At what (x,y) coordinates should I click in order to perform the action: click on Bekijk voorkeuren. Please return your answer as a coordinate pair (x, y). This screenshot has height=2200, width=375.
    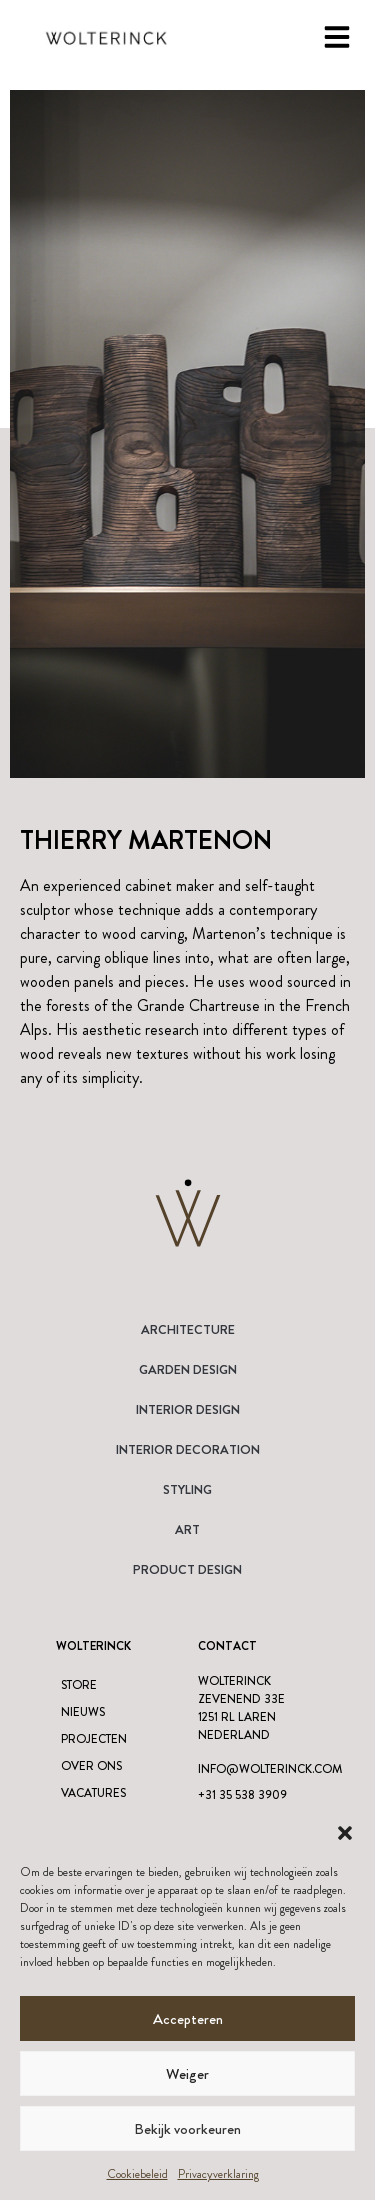
    Looking at the image, I should click on (187, 2129).